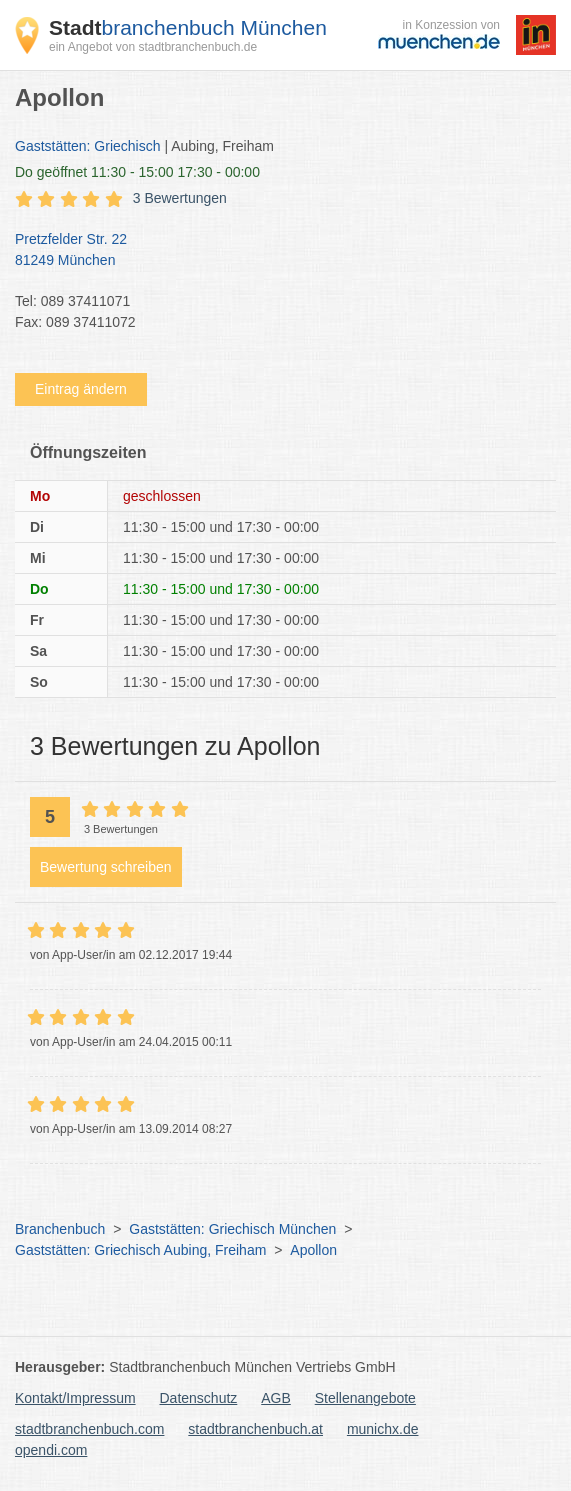 Image resolution: width=571 pixels, height=1491 pixels. I want to click on stadtbranchenbuch.com, so click(89, 1429).